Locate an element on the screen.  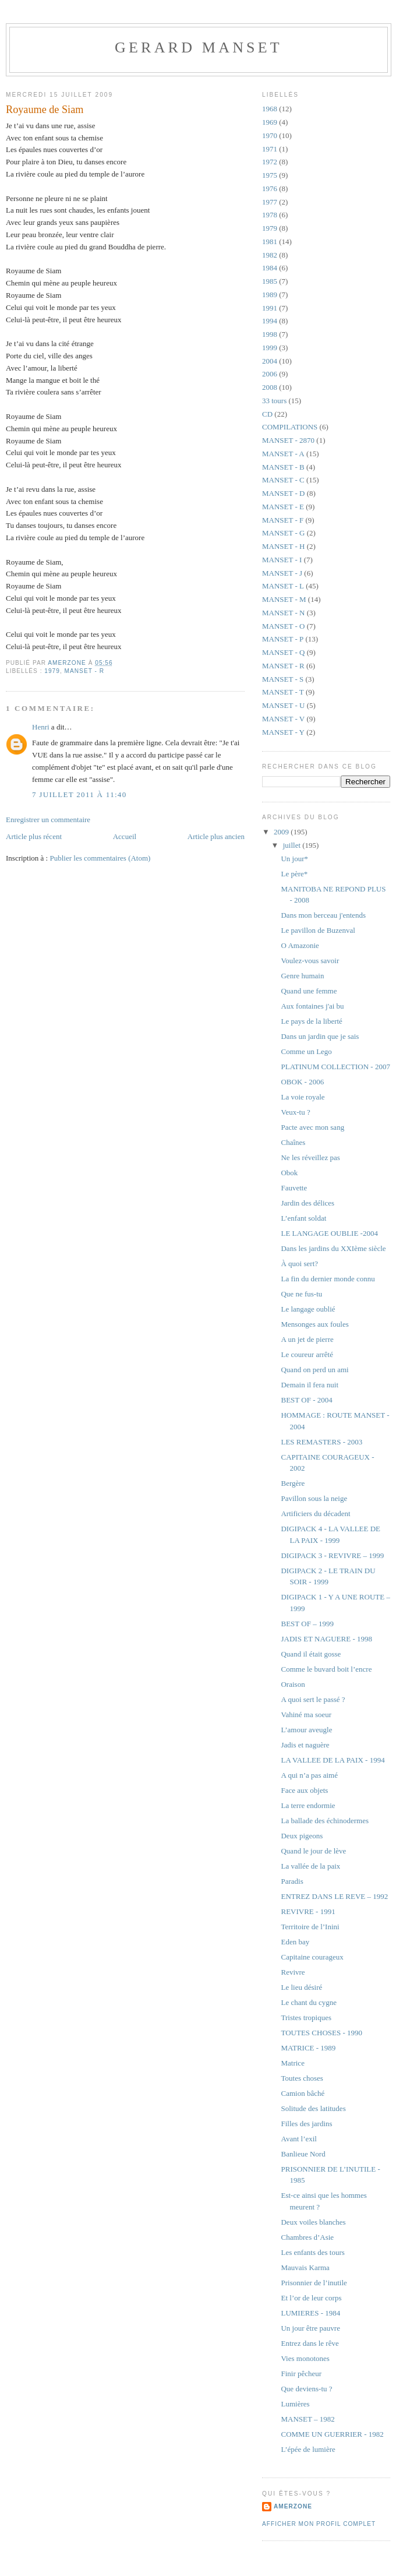
Chambres d’Asie is located at coordinates (307, 2237).